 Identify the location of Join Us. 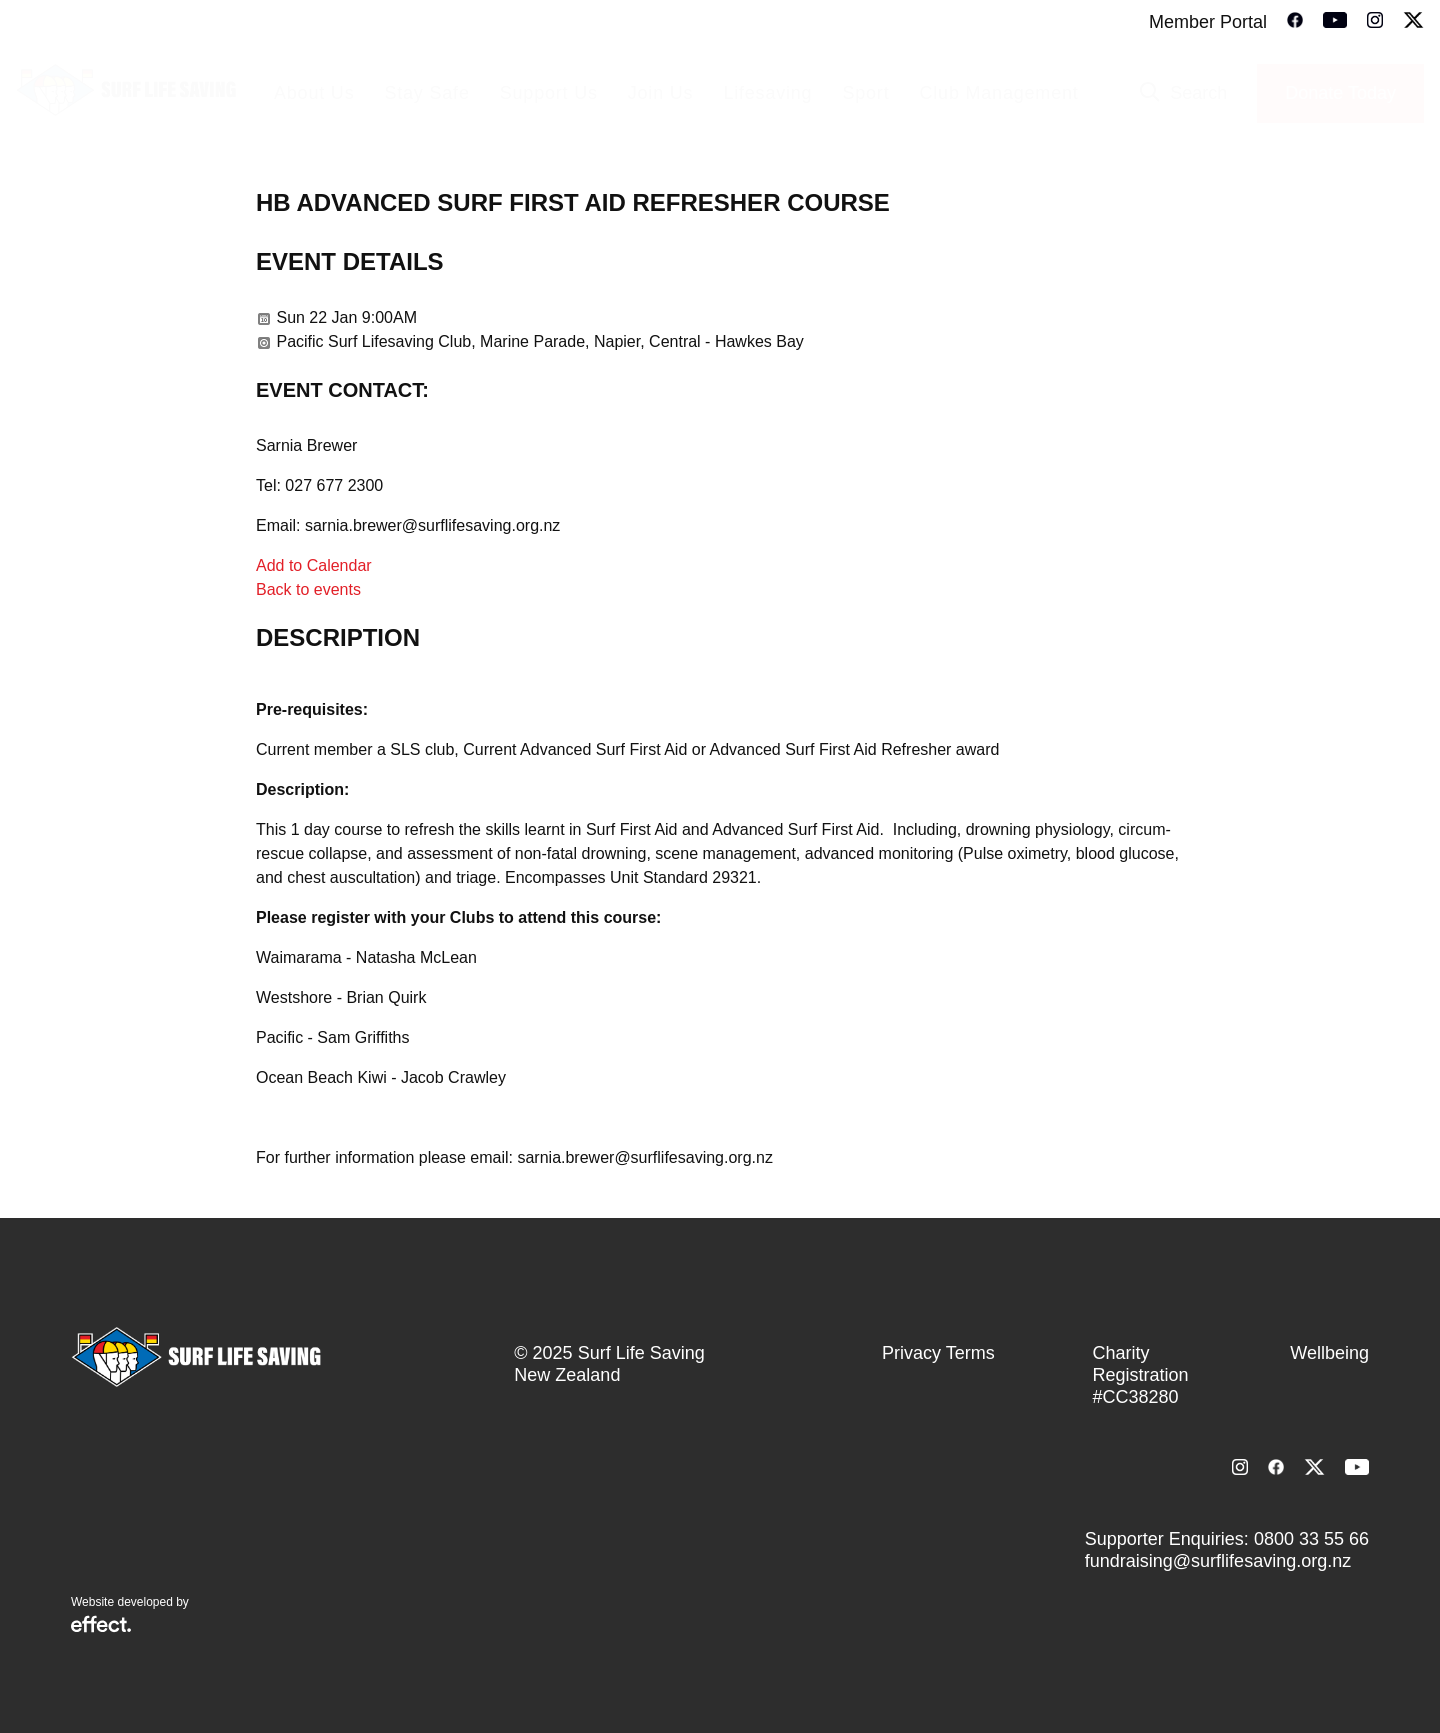
(661, 93).